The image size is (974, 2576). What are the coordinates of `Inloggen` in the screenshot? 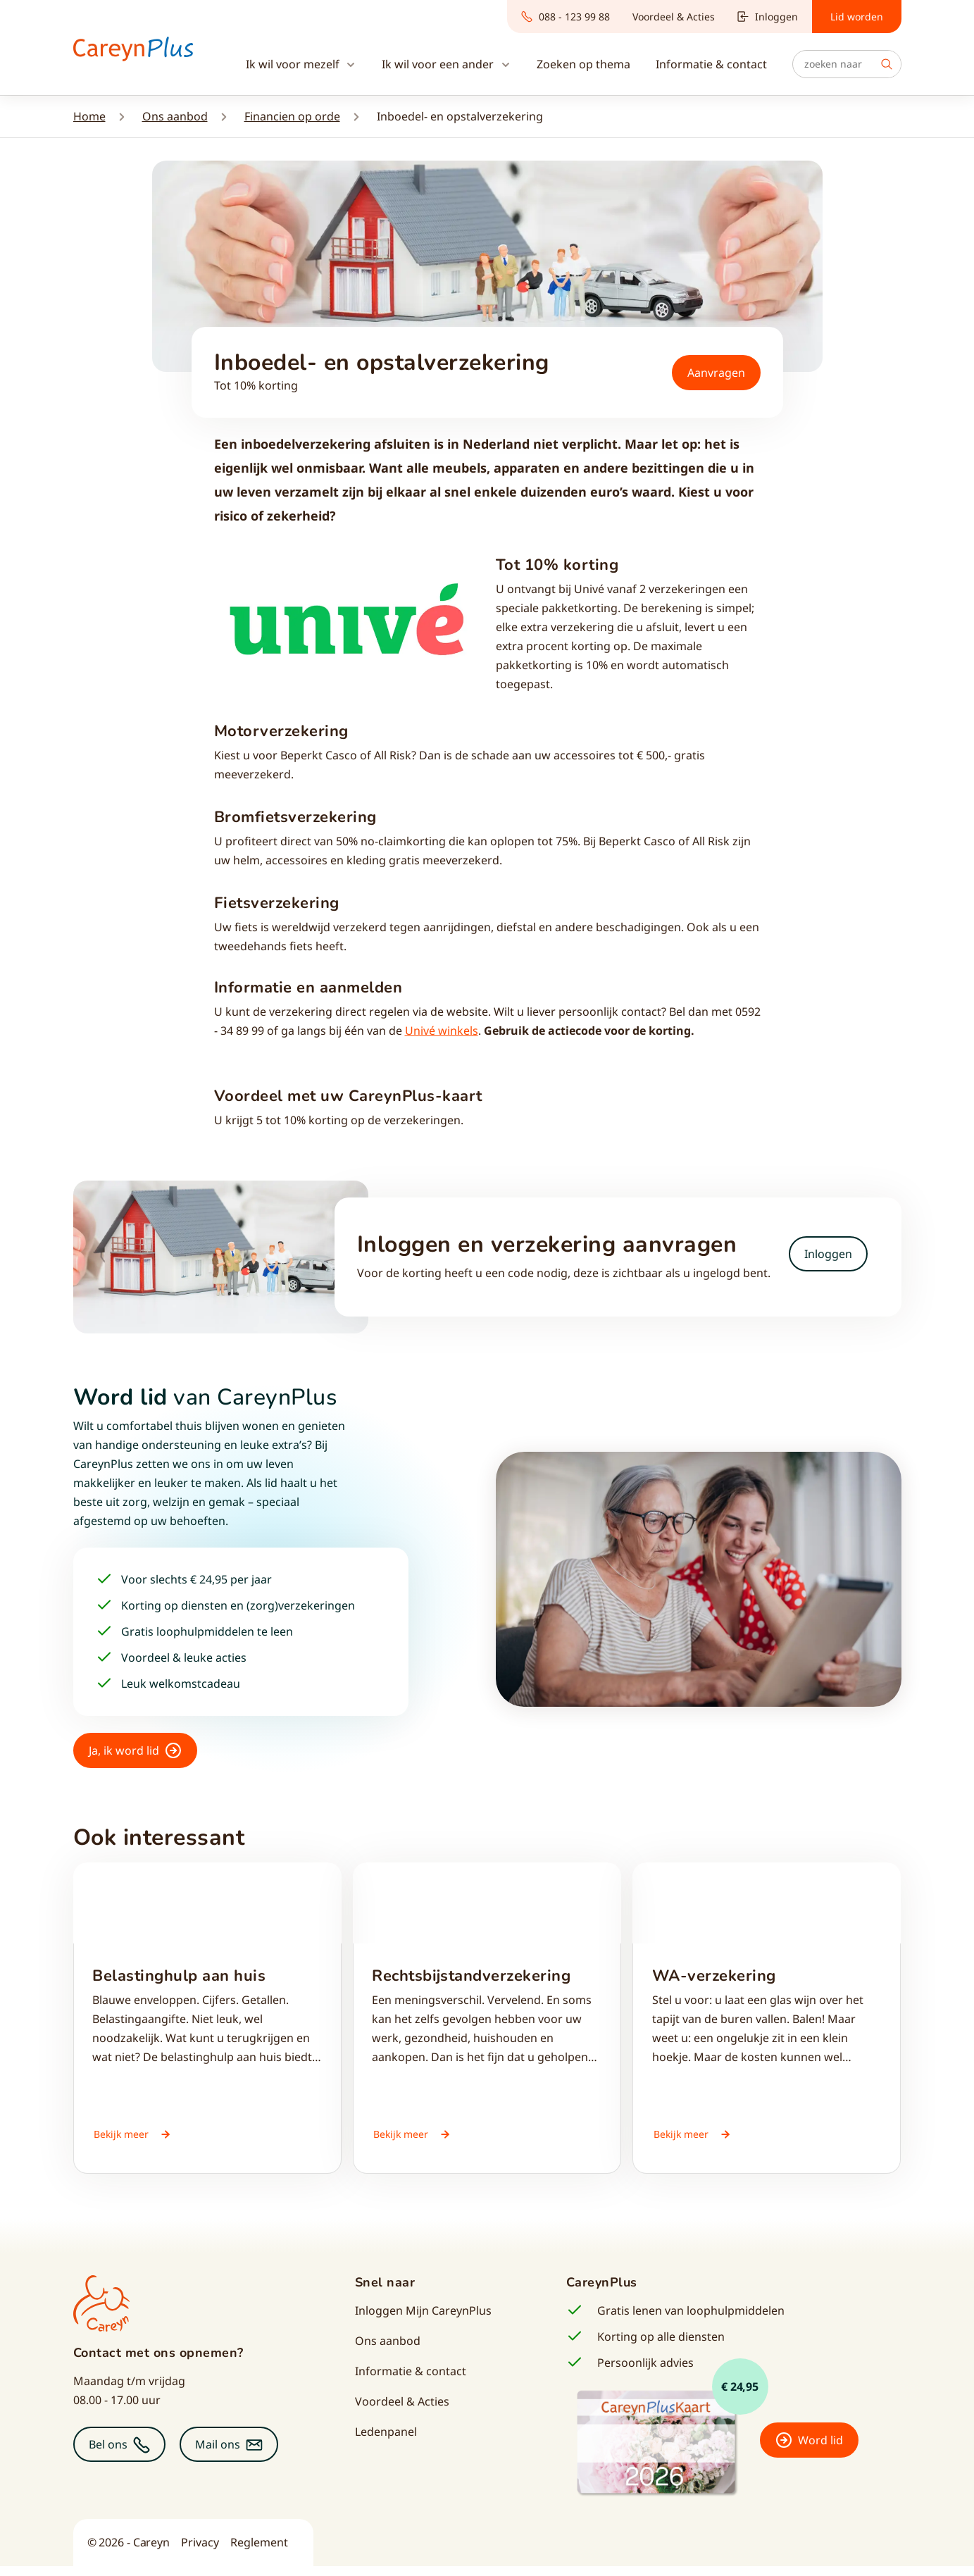 It's located at (767, 16).